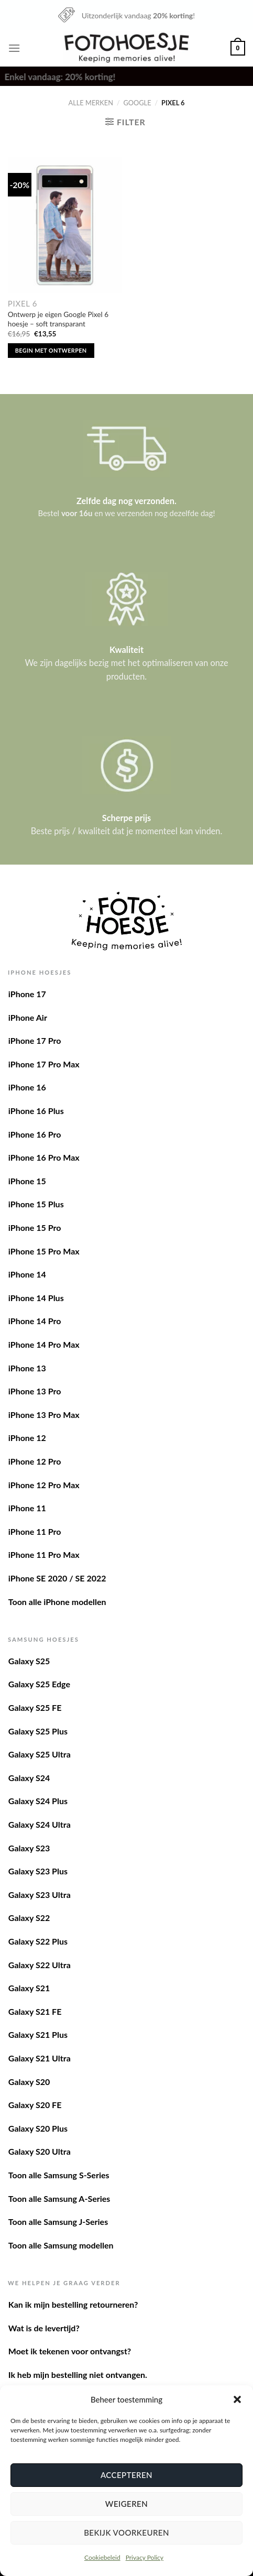  I want to click on Privacy Policy, so click(144, 2557).